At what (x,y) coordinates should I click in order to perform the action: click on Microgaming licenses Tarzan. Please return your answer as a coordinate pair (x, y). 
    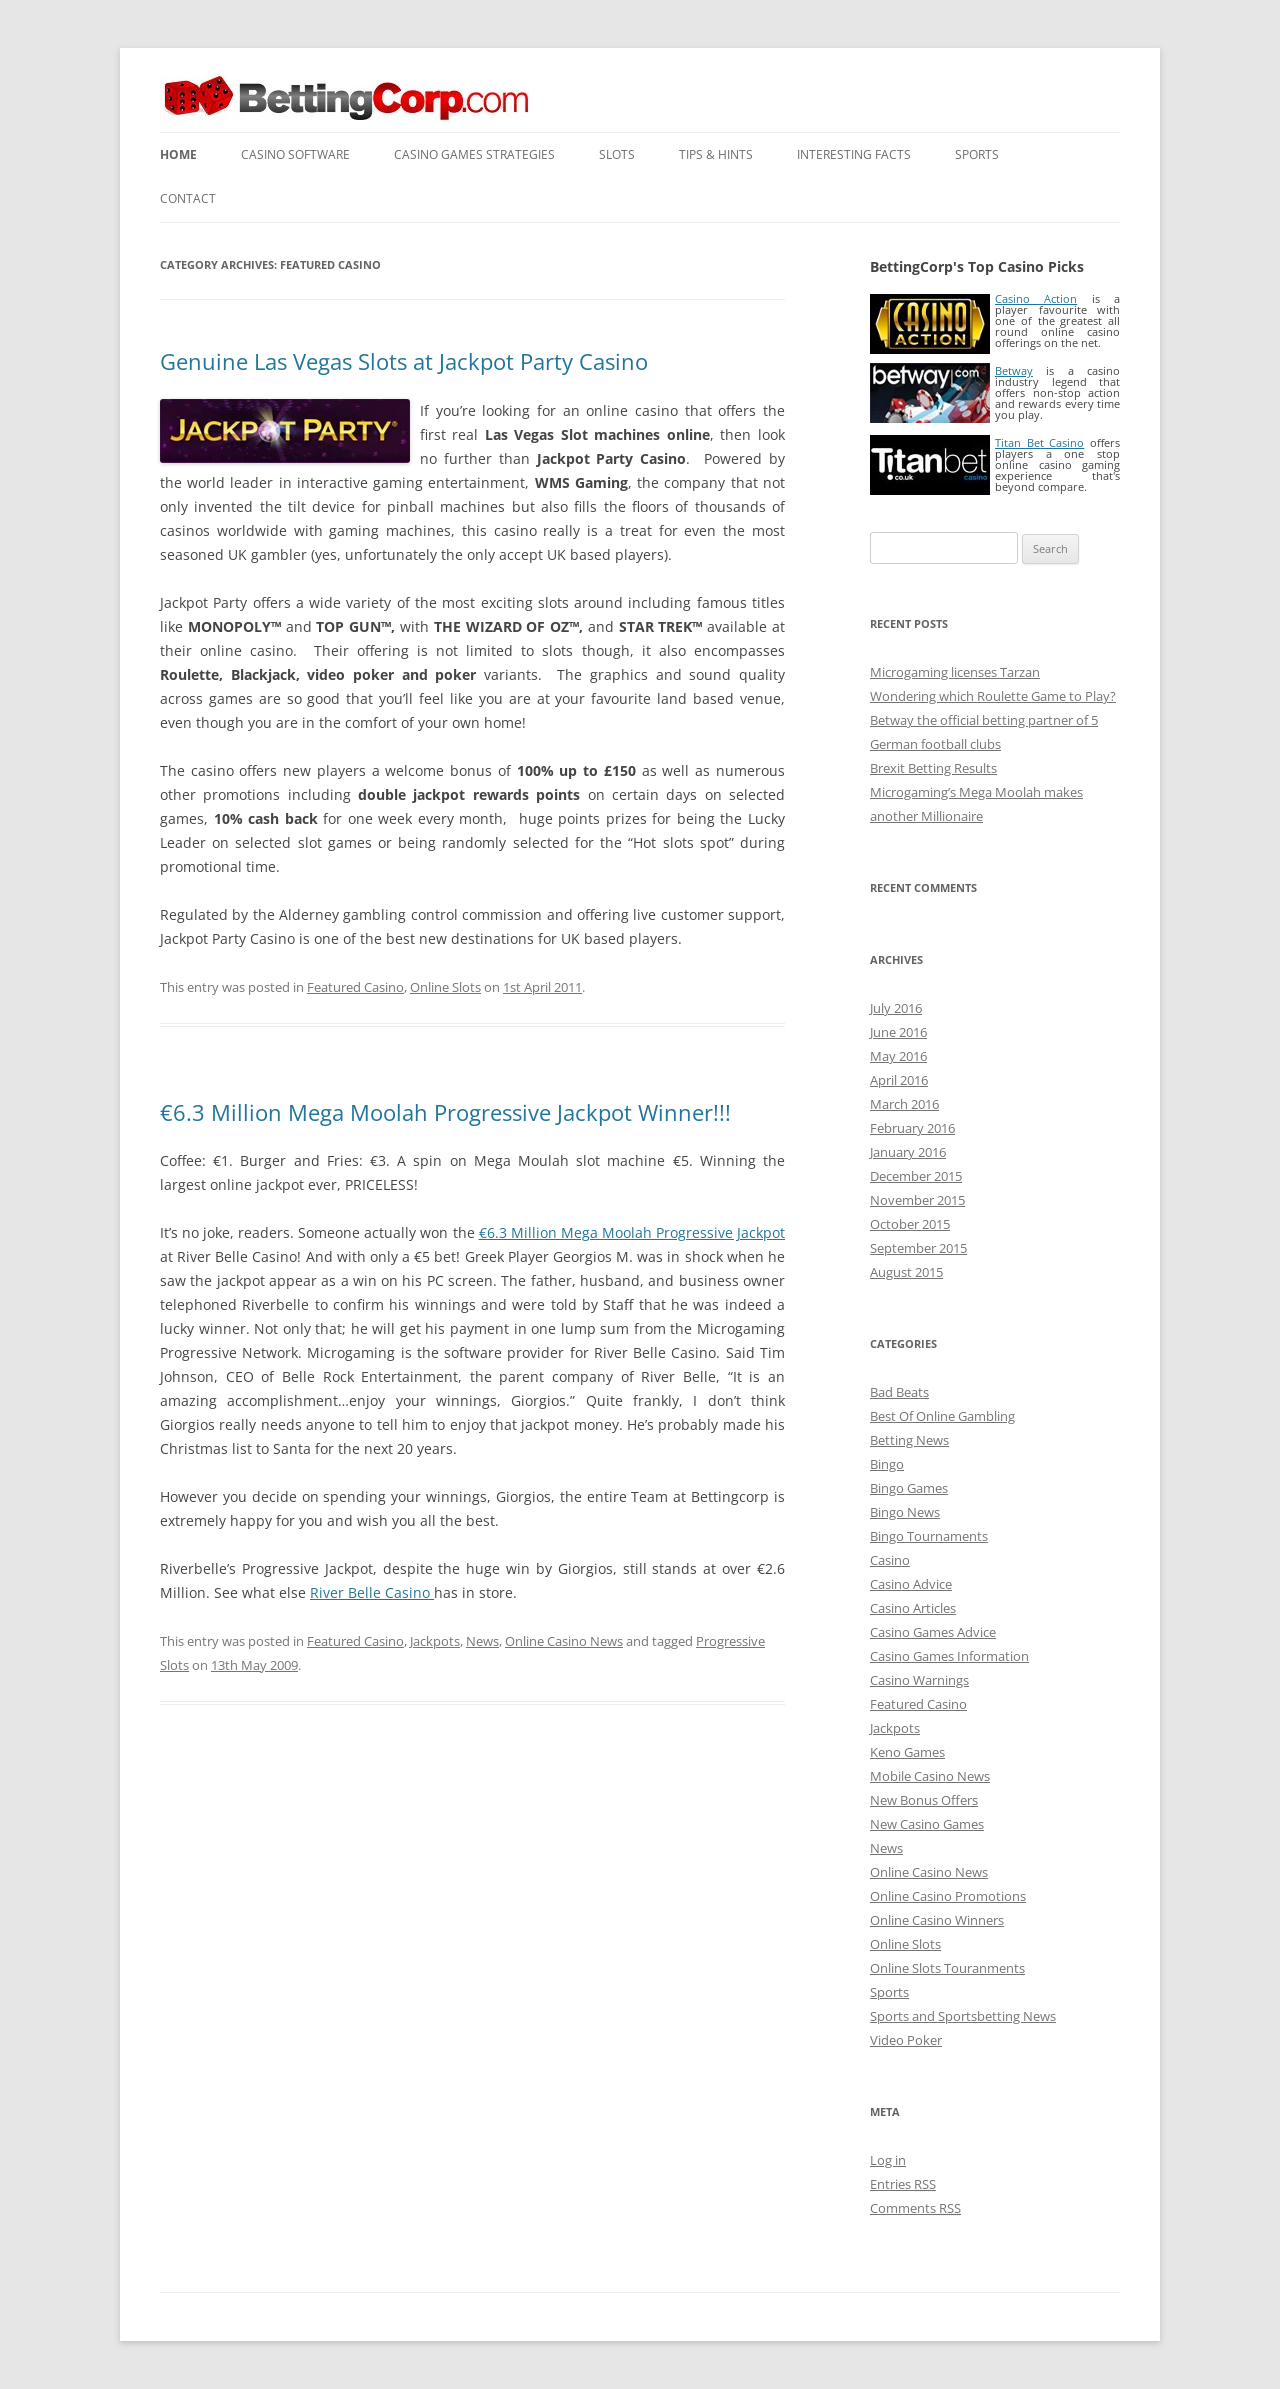
    Looking at the image, I should click on (955, 672).